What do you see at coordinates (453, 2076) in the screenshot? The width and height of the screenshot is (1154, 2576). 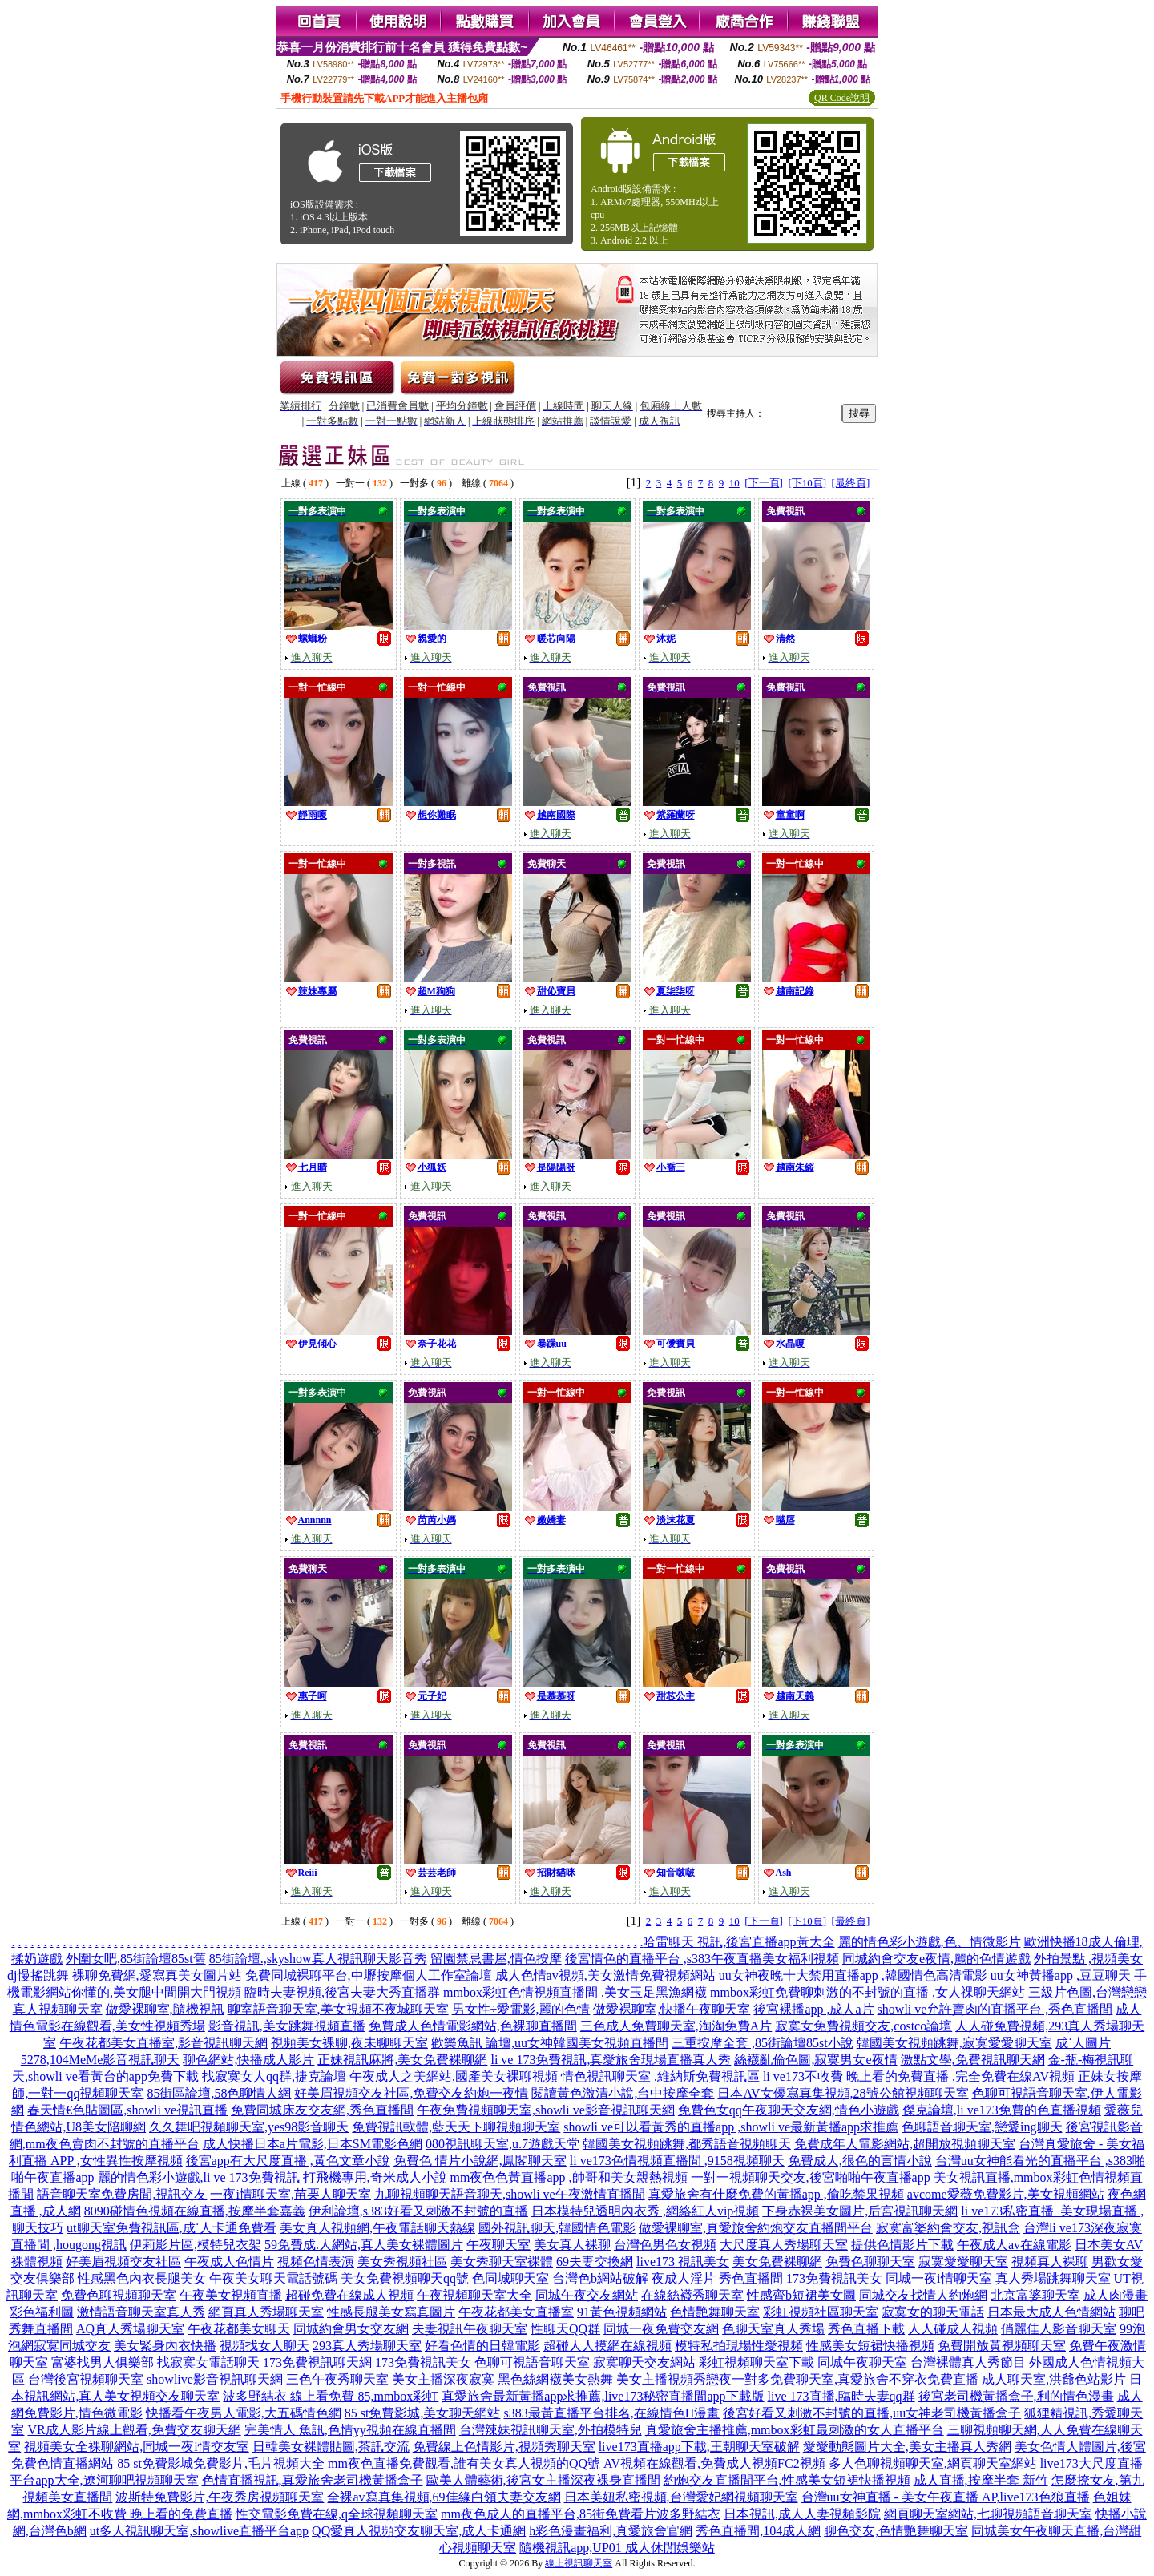 I see `午夜成人之美網站,國產美女裸聊視頻` at bounding box center [453, 2076].